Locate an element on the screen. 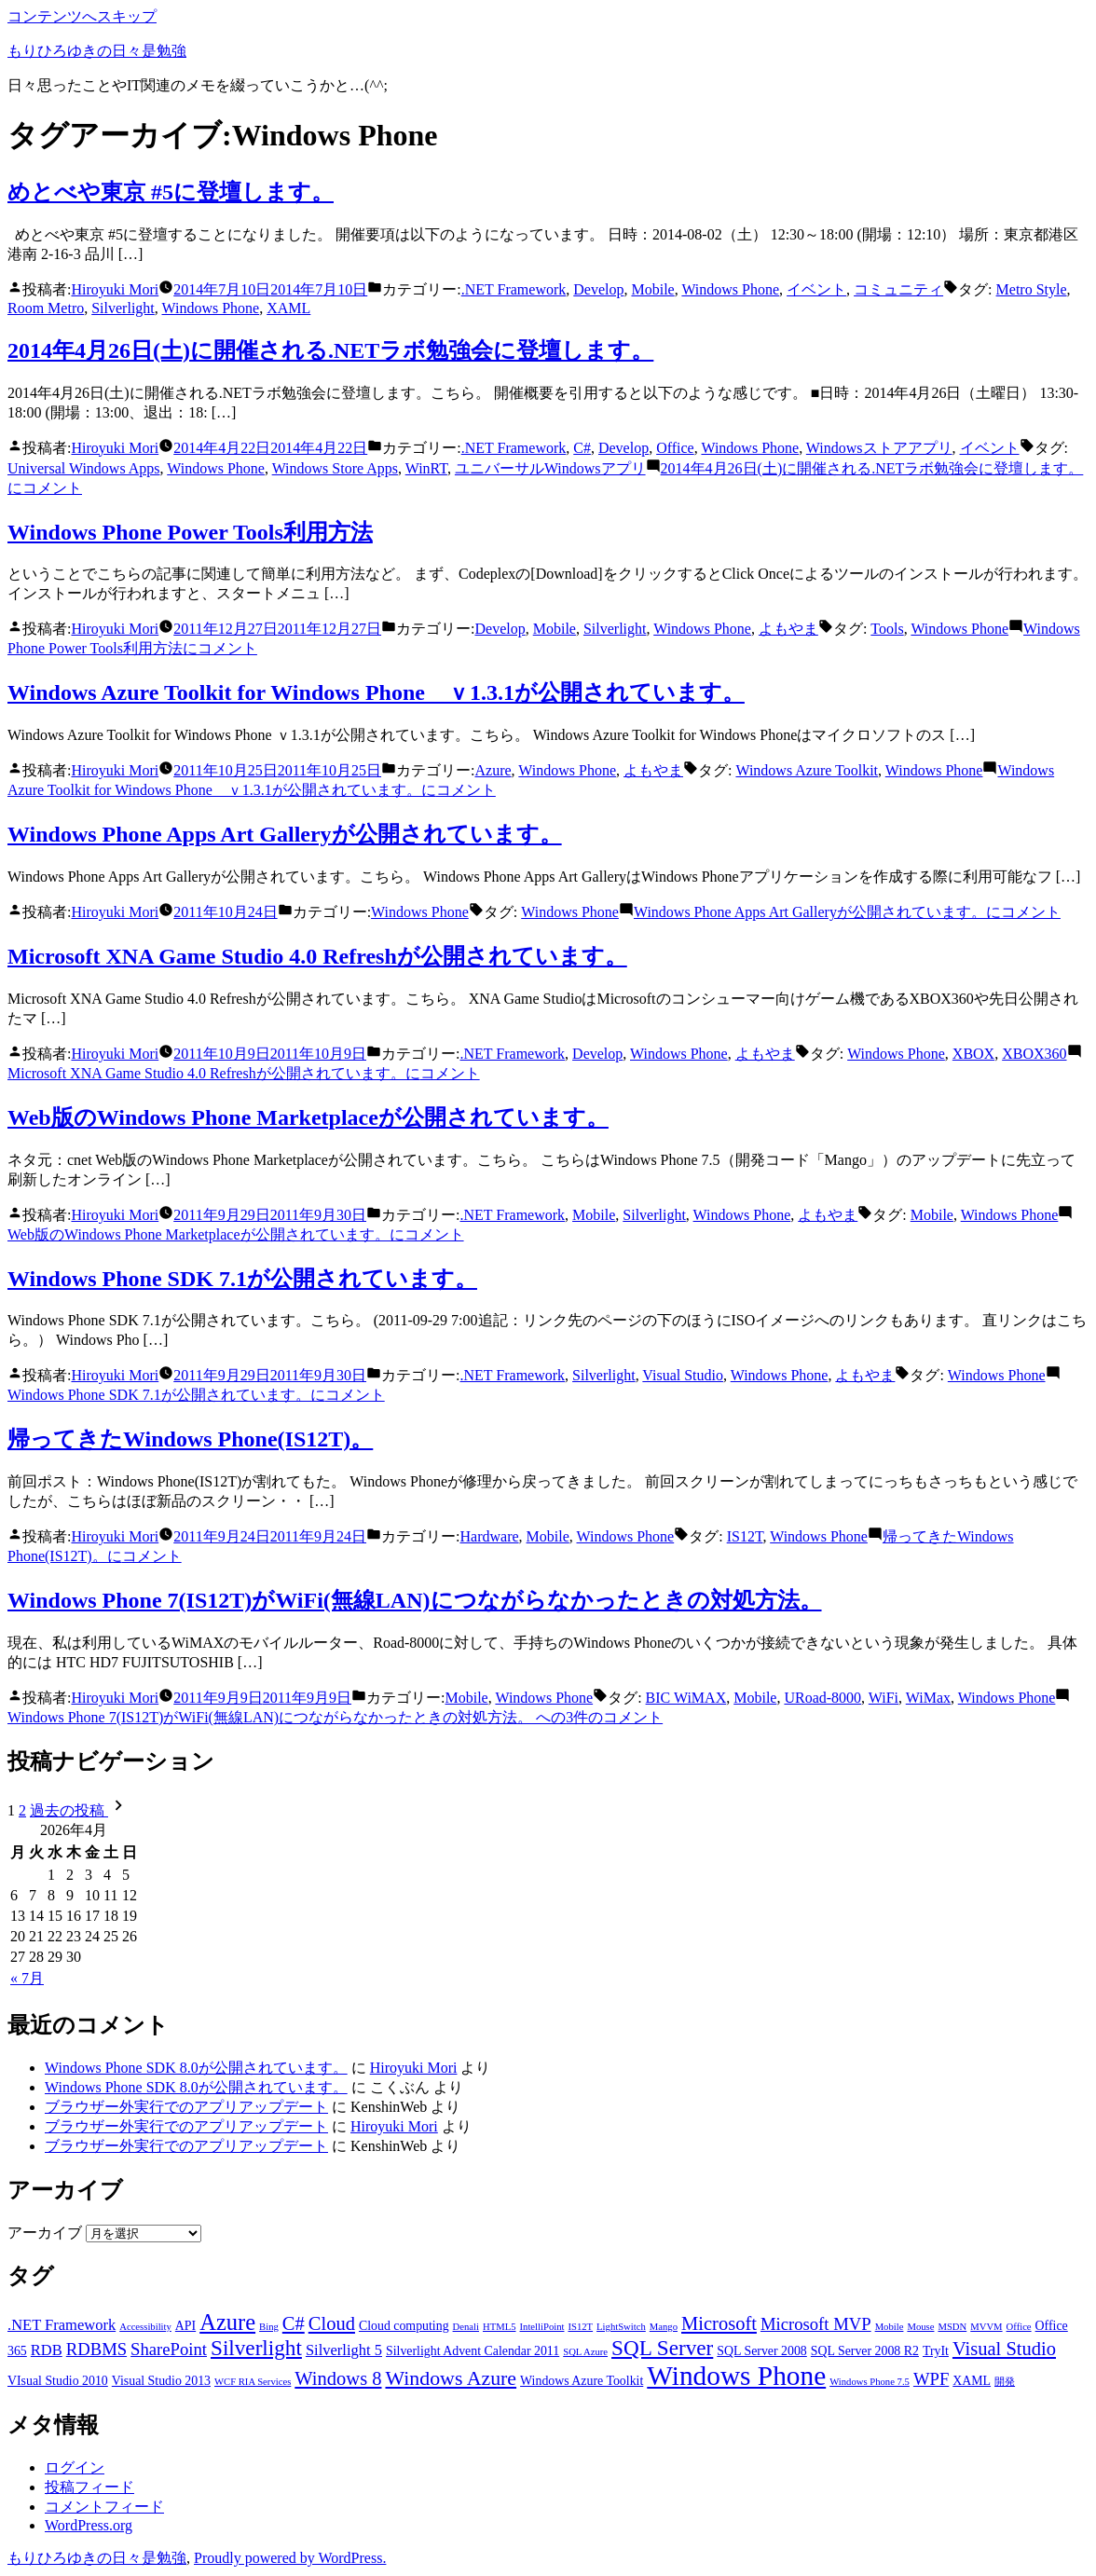 Image resolution: width=1096 pixels, height=2576 pixels. « 7月 is located at coordinates (27, 1978).